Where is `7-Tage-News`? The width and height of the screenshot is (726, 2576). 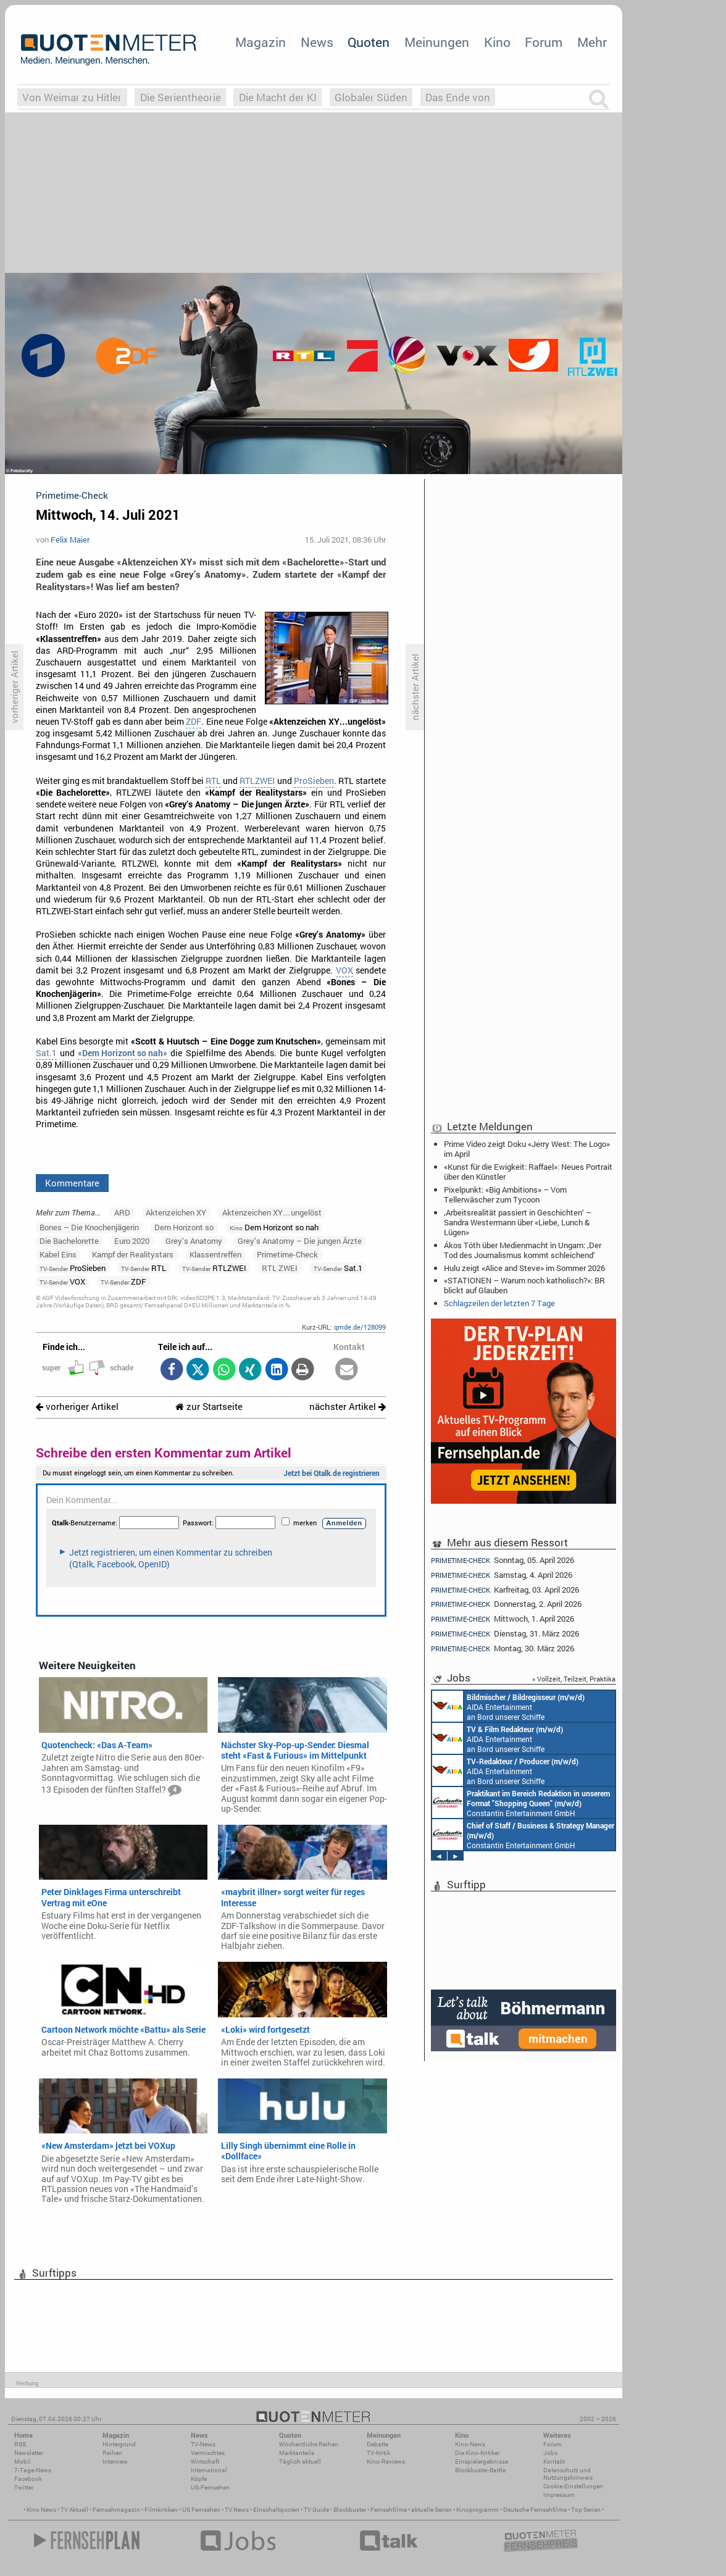
7-Tage-News is located at coordinates (32, 2470).